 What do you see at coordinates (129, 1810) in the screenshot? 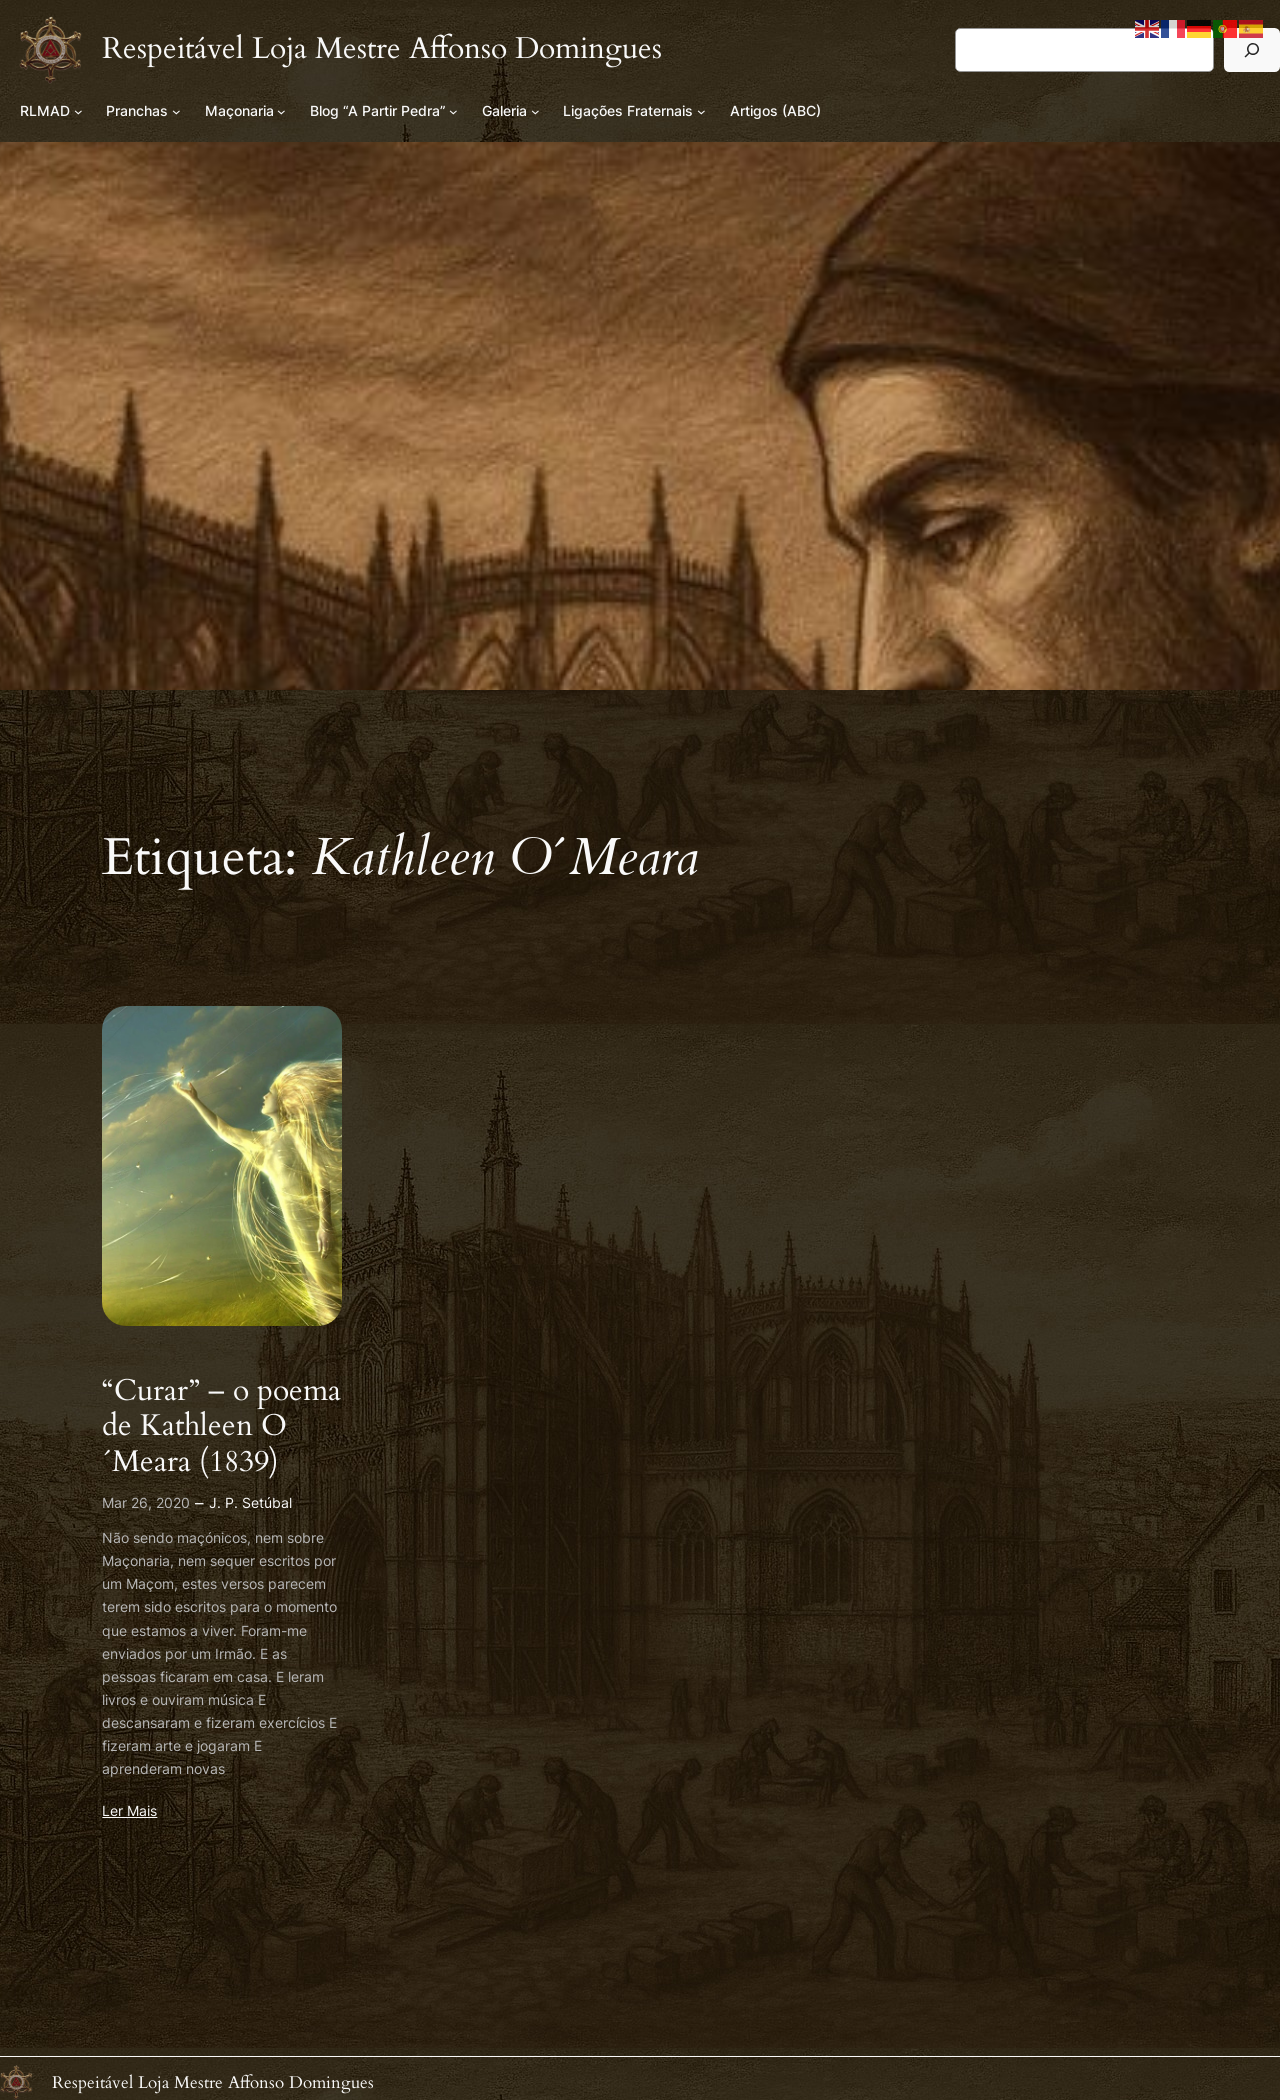
I see `Ler Mais` at bounding box center [129, 1810].